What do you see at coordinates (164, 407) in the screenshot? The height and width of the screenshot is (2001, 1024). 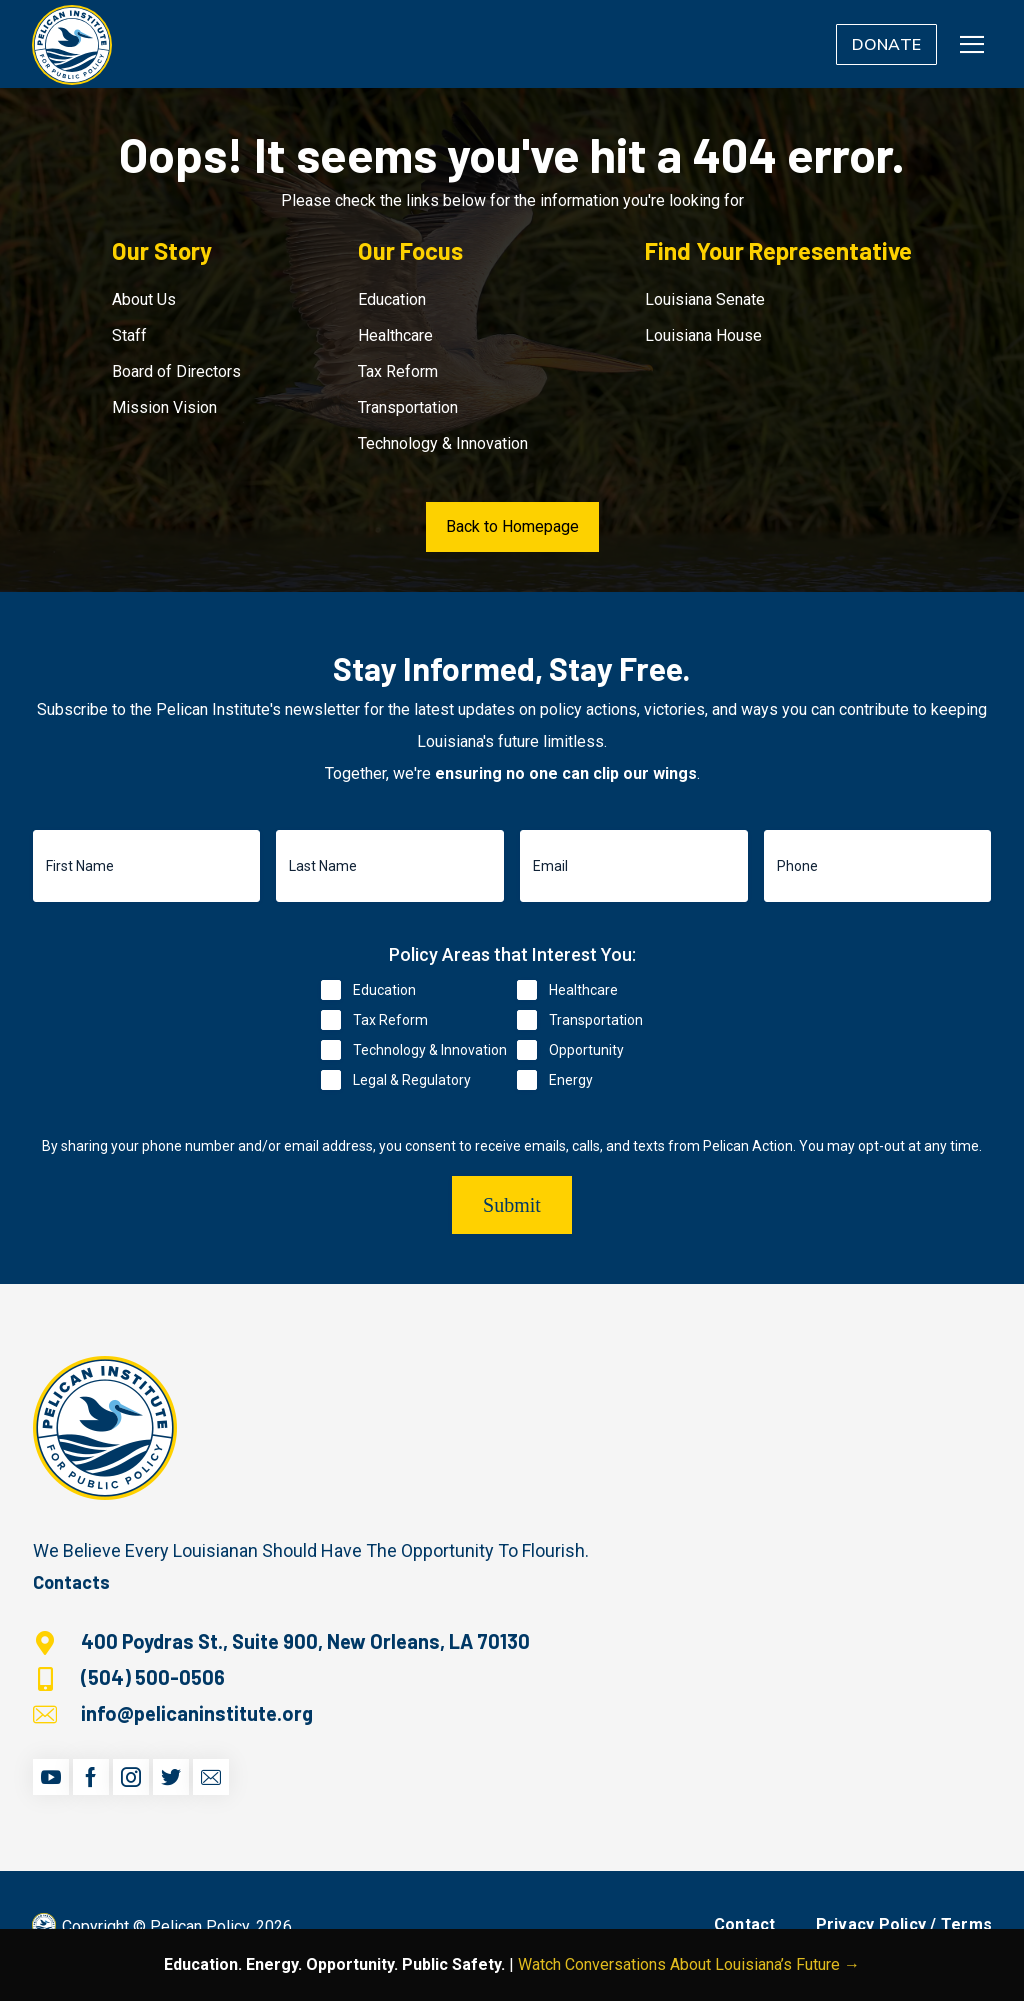 I see `Mission Vision` at bounding box center [164, 407].